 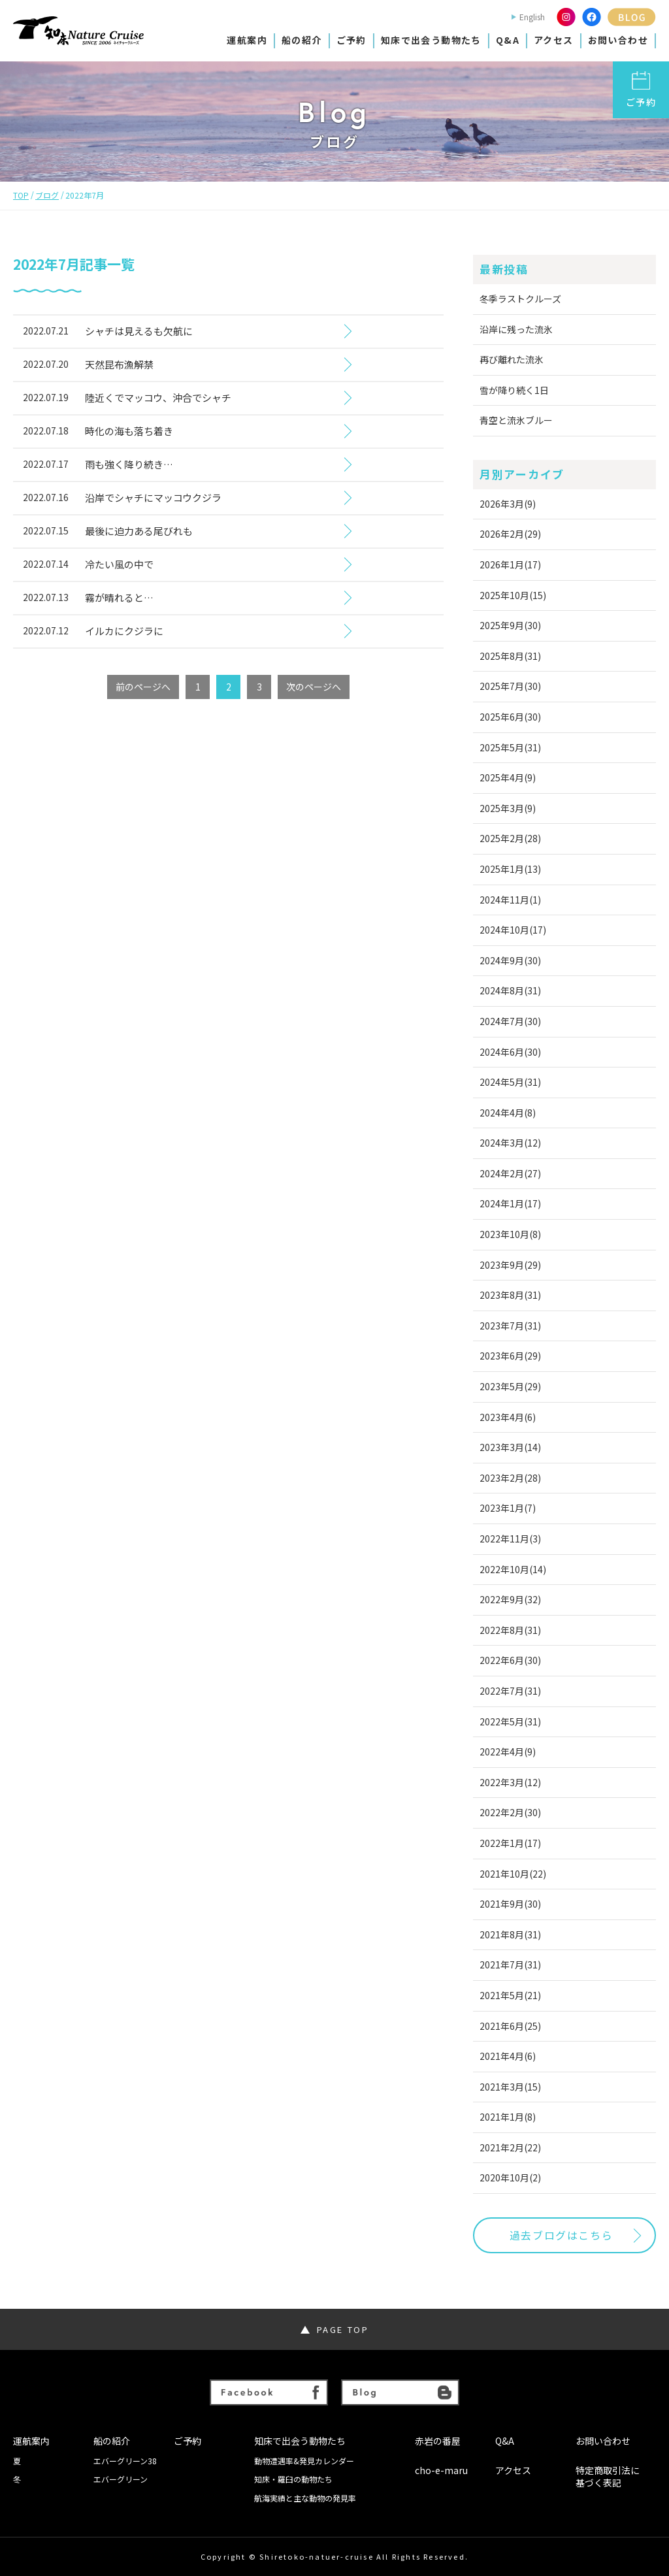 What do you see at coordinates (305, 2498) in the screenshot?
I see `航海実績と主な動物の発見率` at bounding box center [305, 2498].